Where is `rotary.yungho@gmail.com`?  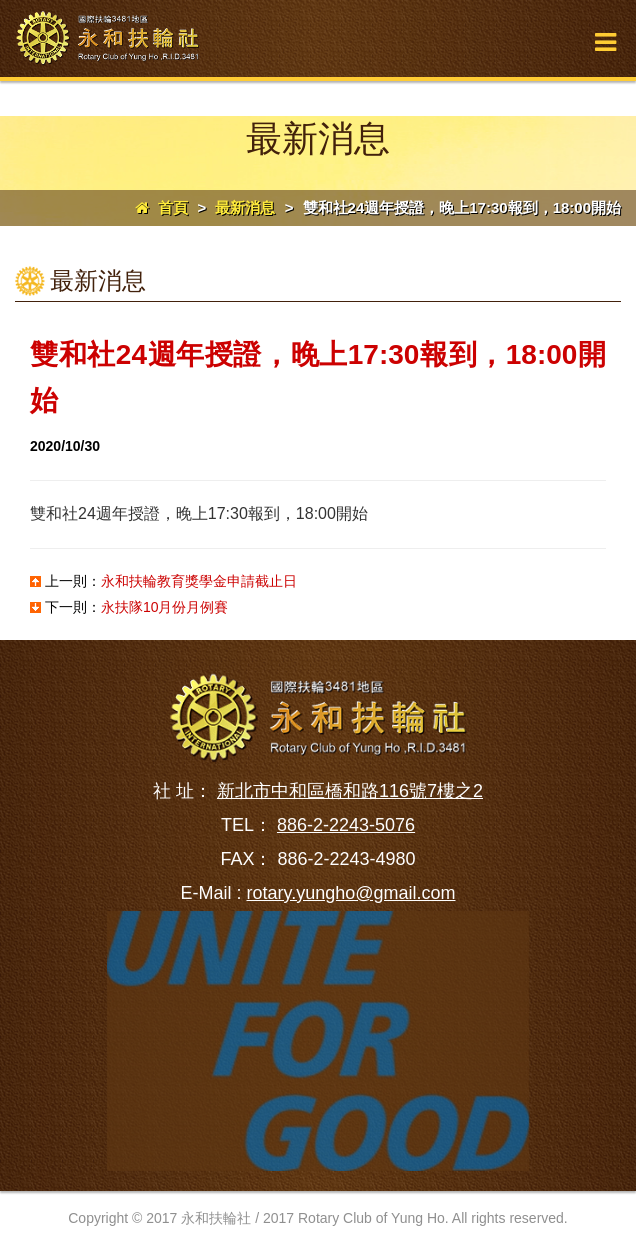 rotary.yungho@gmail.com is located at coordinates (350, 893).